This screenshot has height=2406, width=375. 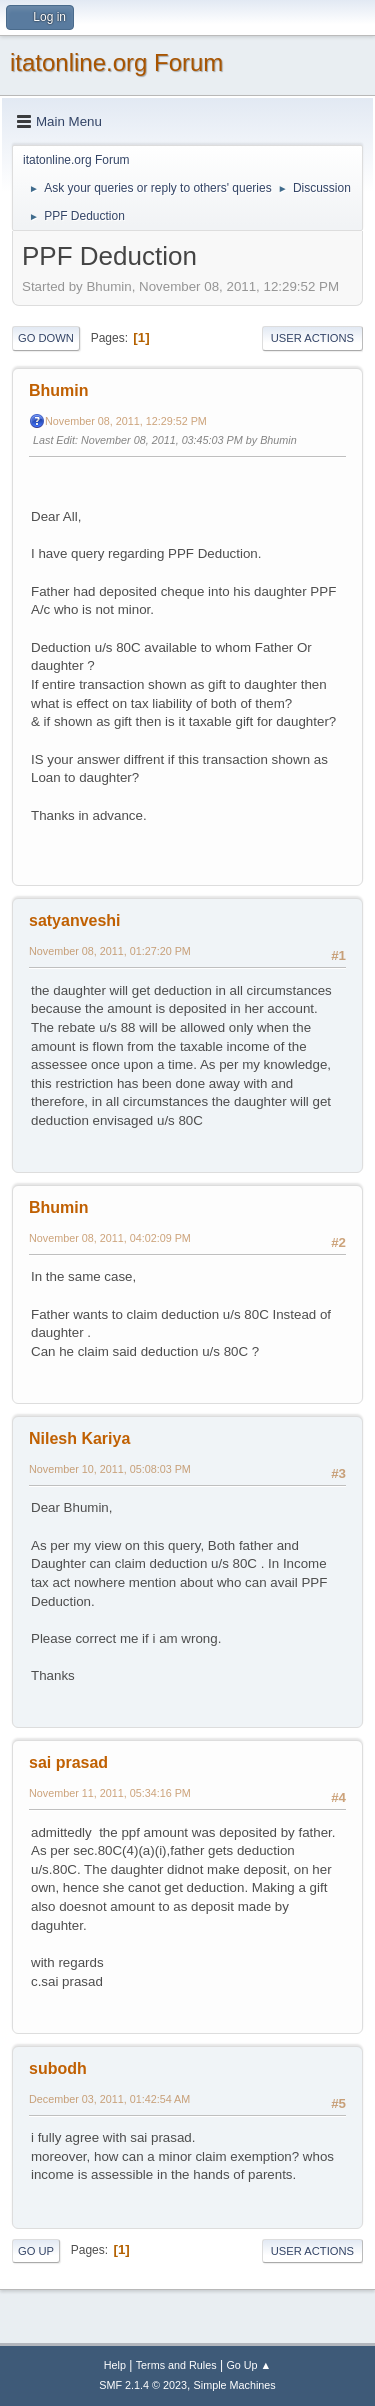 What do you see at coordinates (68, 1762) in the screenshot?
I see `sai prasad` at bounding box center [68, 1762].